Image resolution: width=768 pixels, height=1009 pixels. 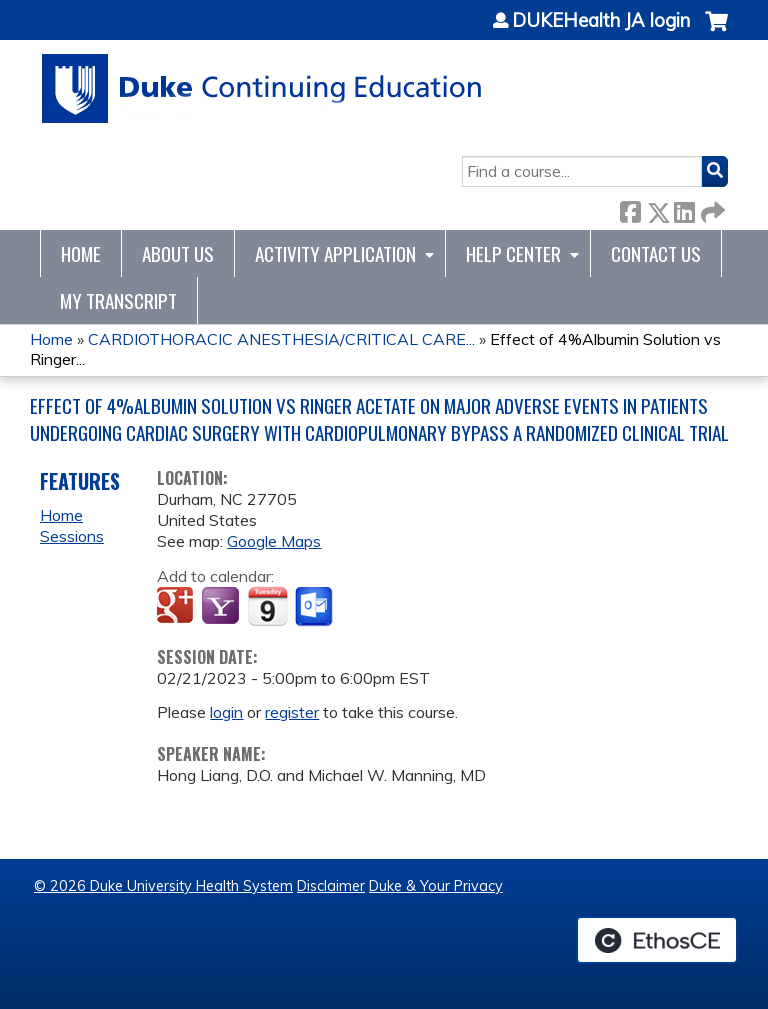 What do you see at coordinates (267, 606) in the screenshot?
I see `Add to iCalendar` at bounding box center [267, 606].